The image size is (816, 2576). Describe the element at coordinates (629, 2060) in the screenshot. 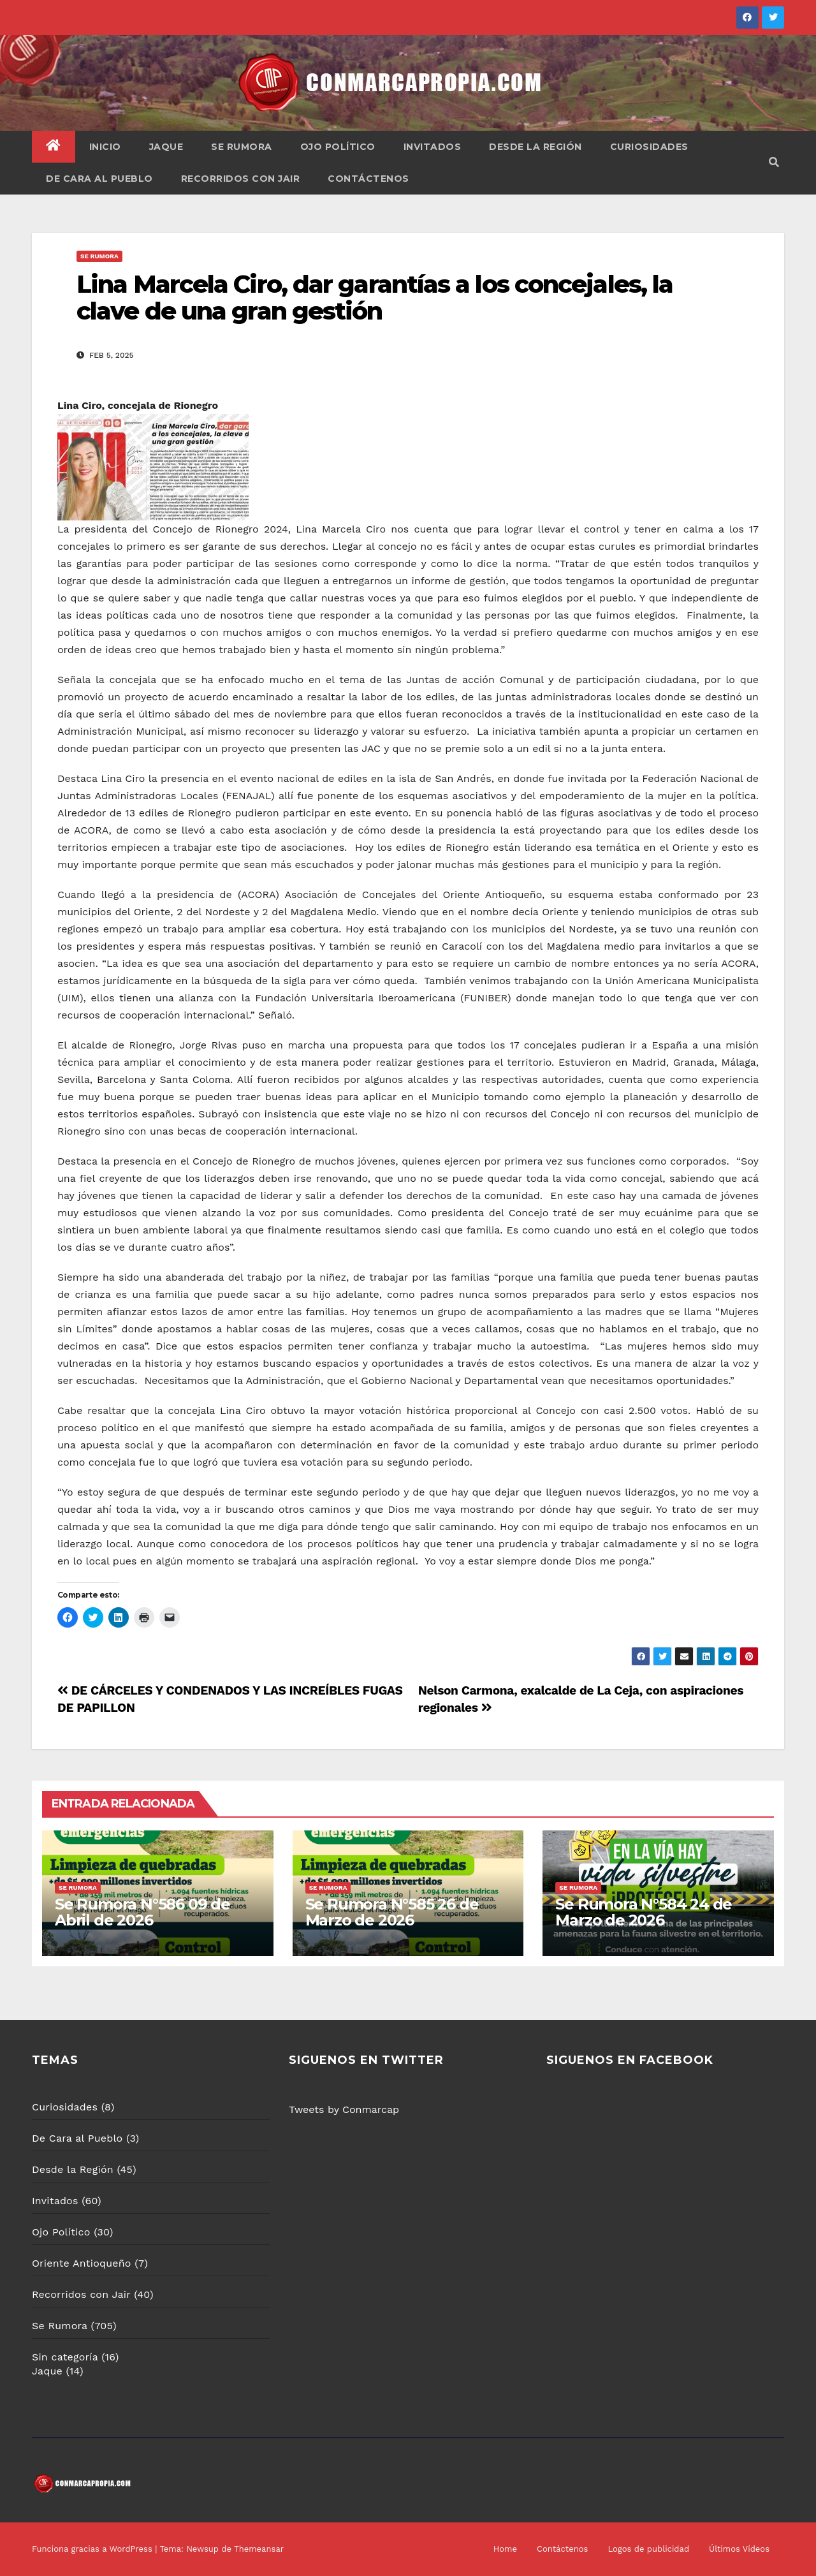

I see `SIGUENOS EN FACEBOOK` at that location.